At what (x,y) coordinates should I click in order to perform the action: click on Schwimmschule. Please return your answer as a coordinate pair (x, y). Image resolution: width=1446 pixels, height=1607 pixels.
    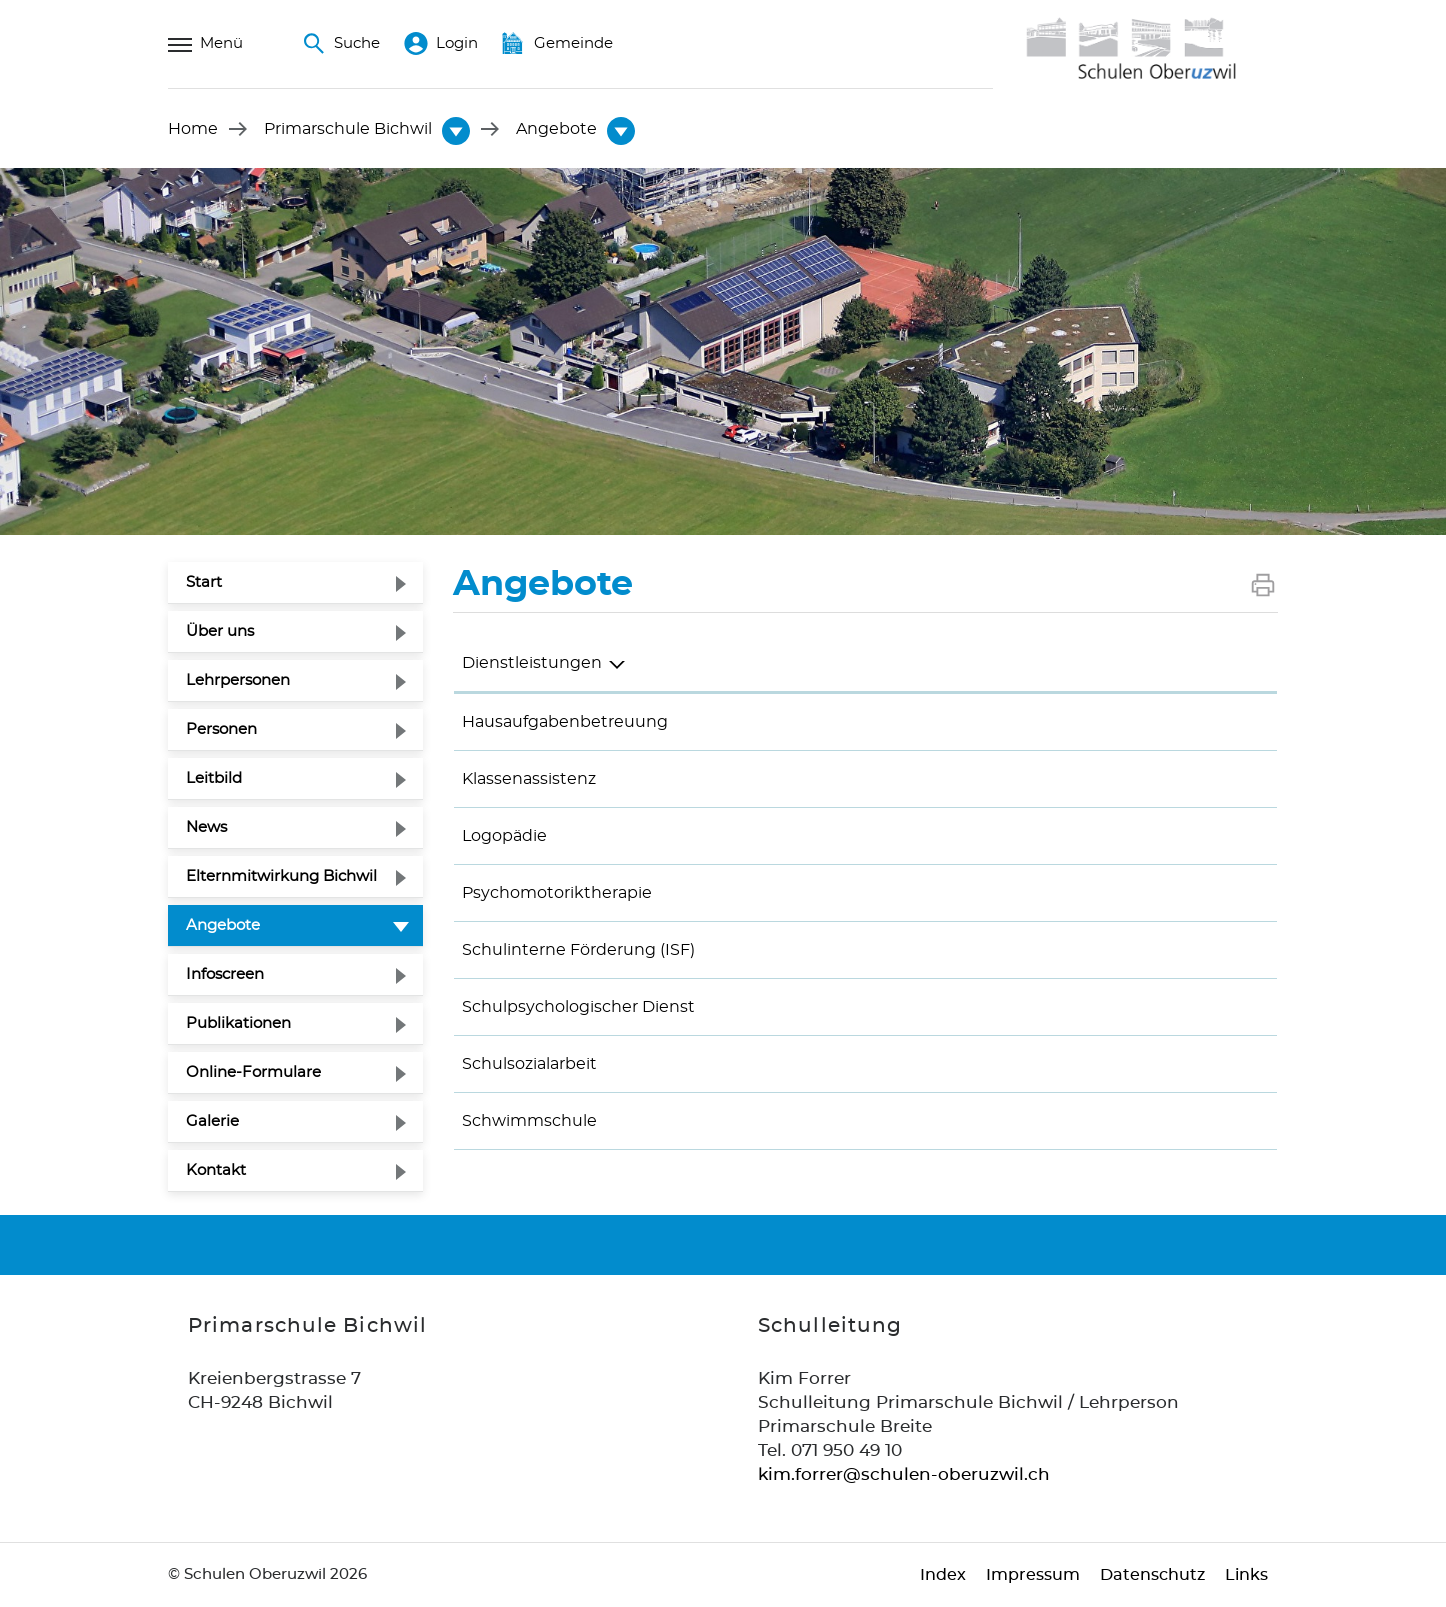
    Looking at the image, I should click on (529, 1121).